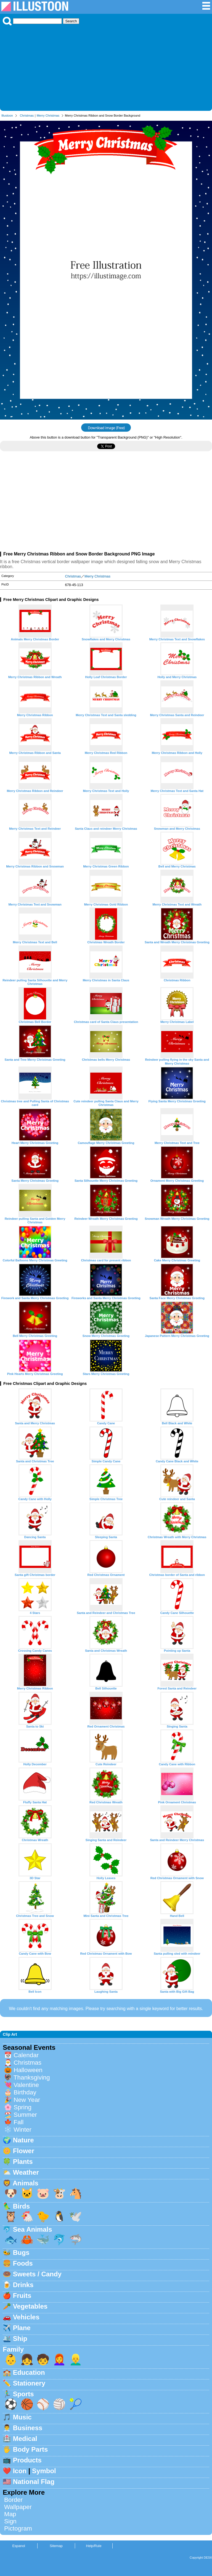  Describe the element at coordinates (37, 2274) in the screenshot. I see `Sweets / Candy` at that location.